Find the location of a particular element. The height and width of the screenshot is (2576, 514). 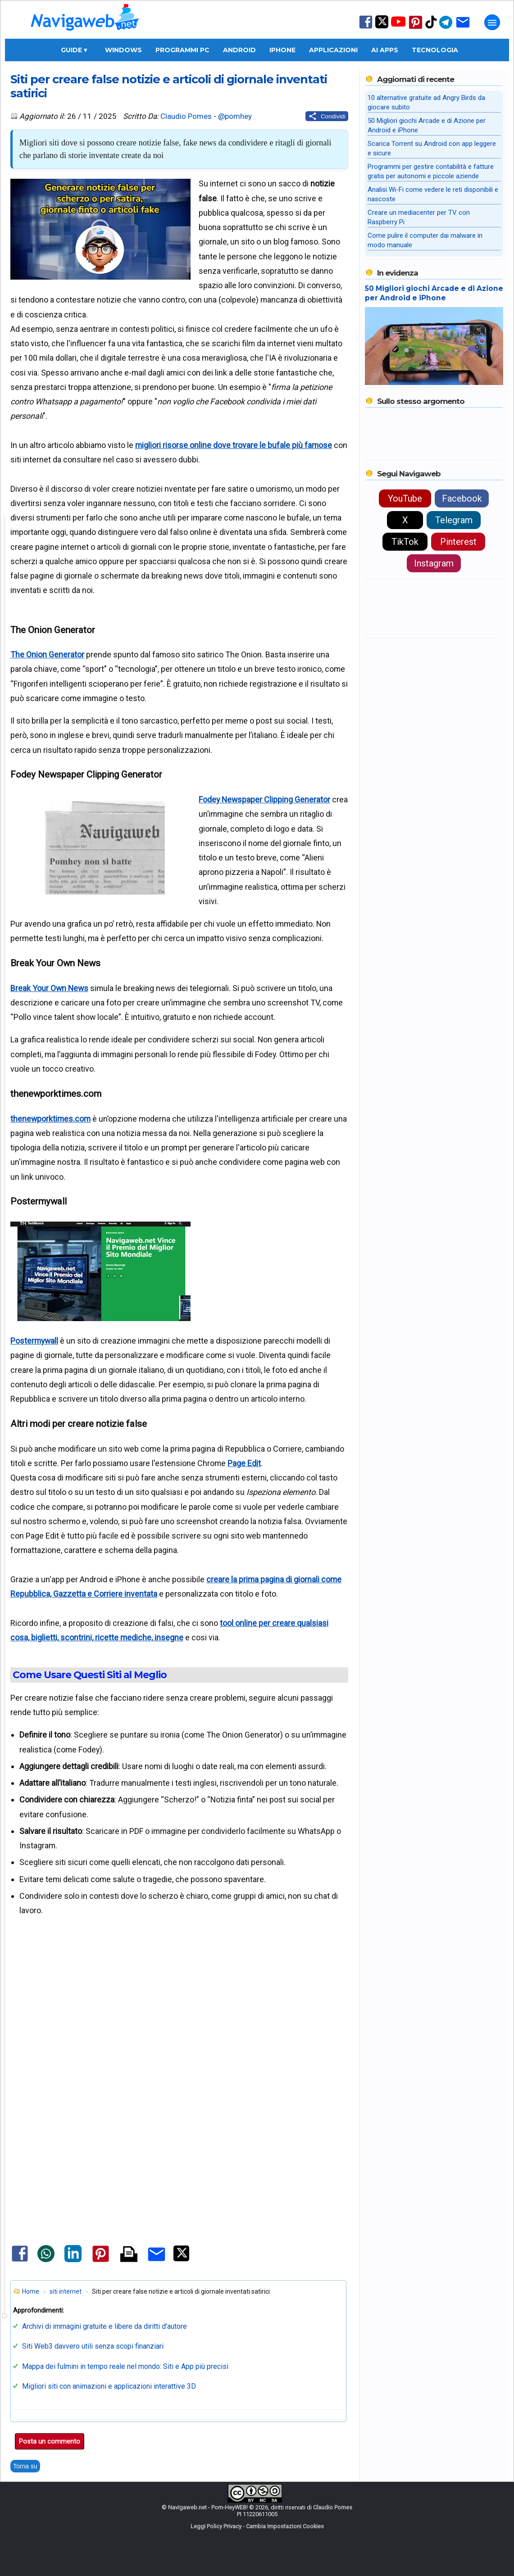

Claudio Pomes is located at coordinates (186, 116).